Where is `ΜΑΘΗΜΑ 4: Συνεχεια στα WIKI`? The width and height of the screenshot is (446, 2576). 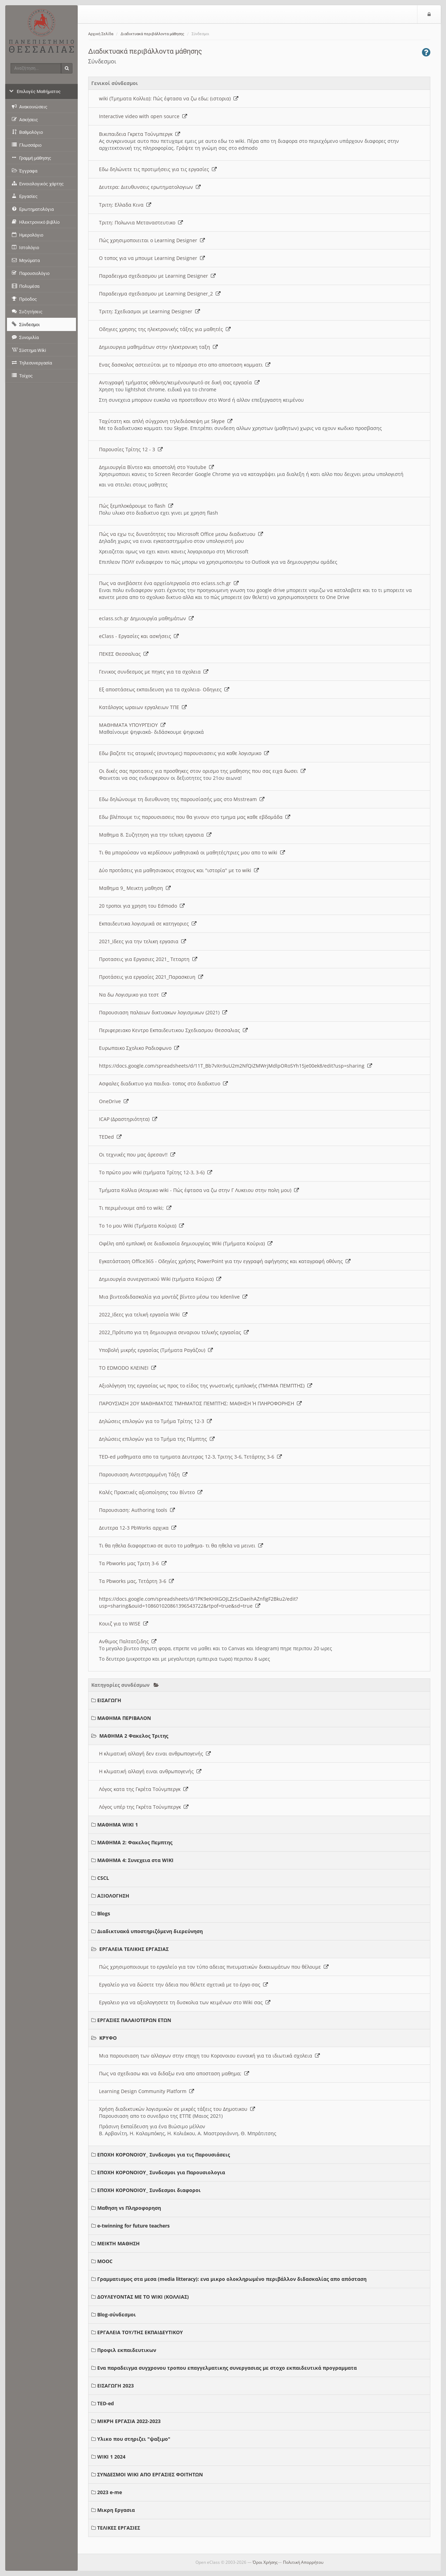 ΜΑΘΗΜΑ 4: Συνεχεια στα WIKI is located at coordinates (135, 1860).